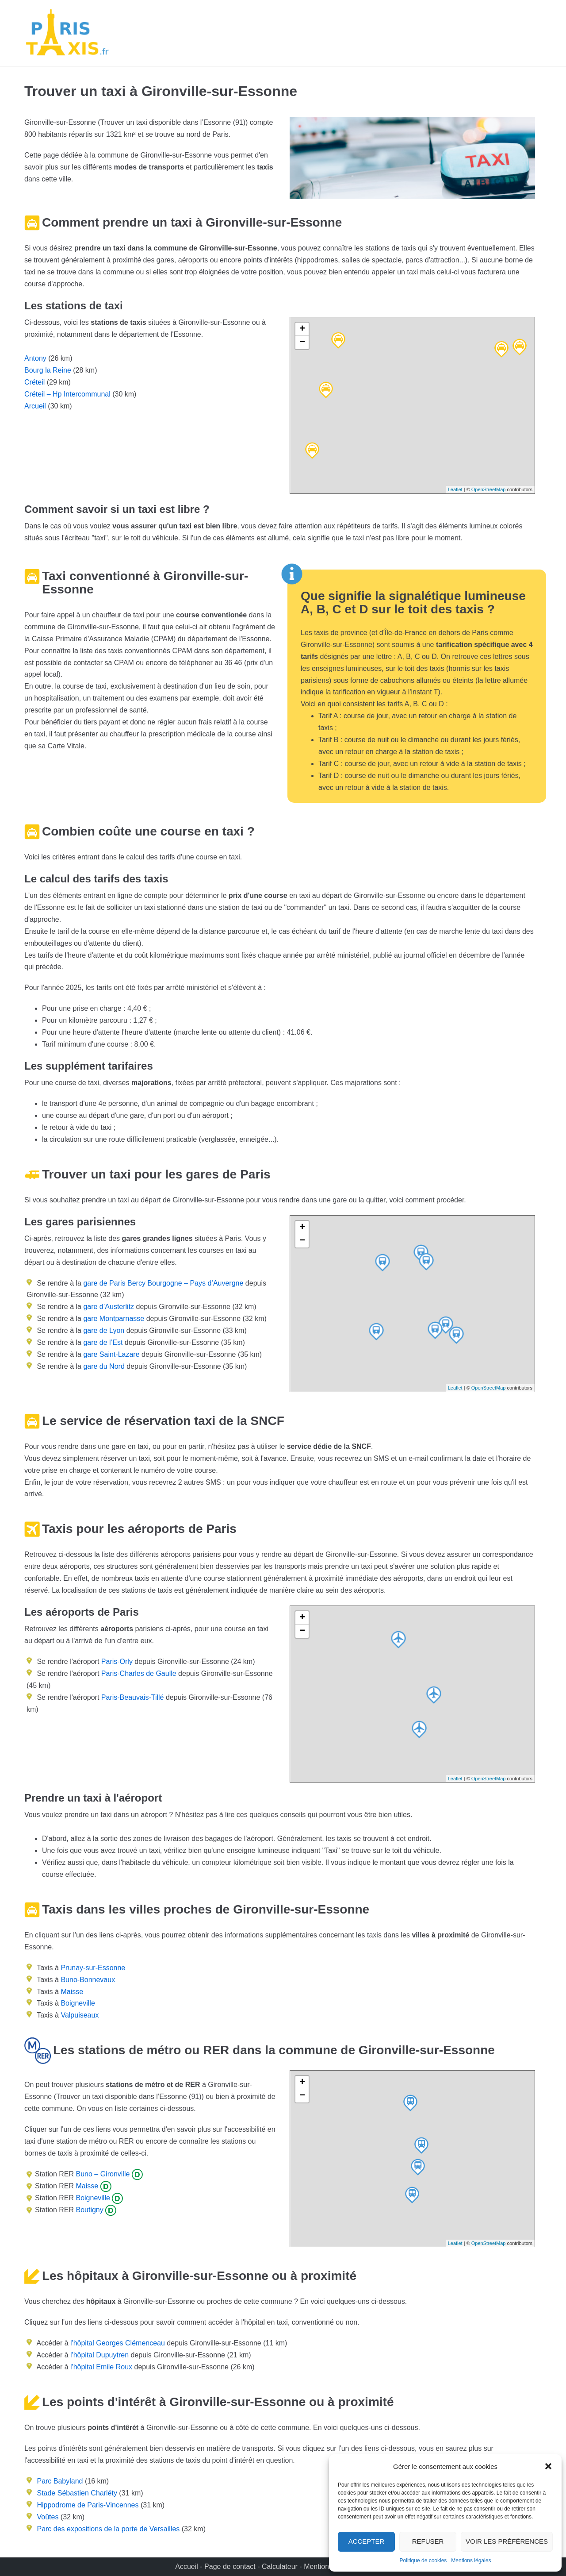 The height and width of the screenshot is (2576, 566). I want to click on Politique de cookies, so click(423, 2560).